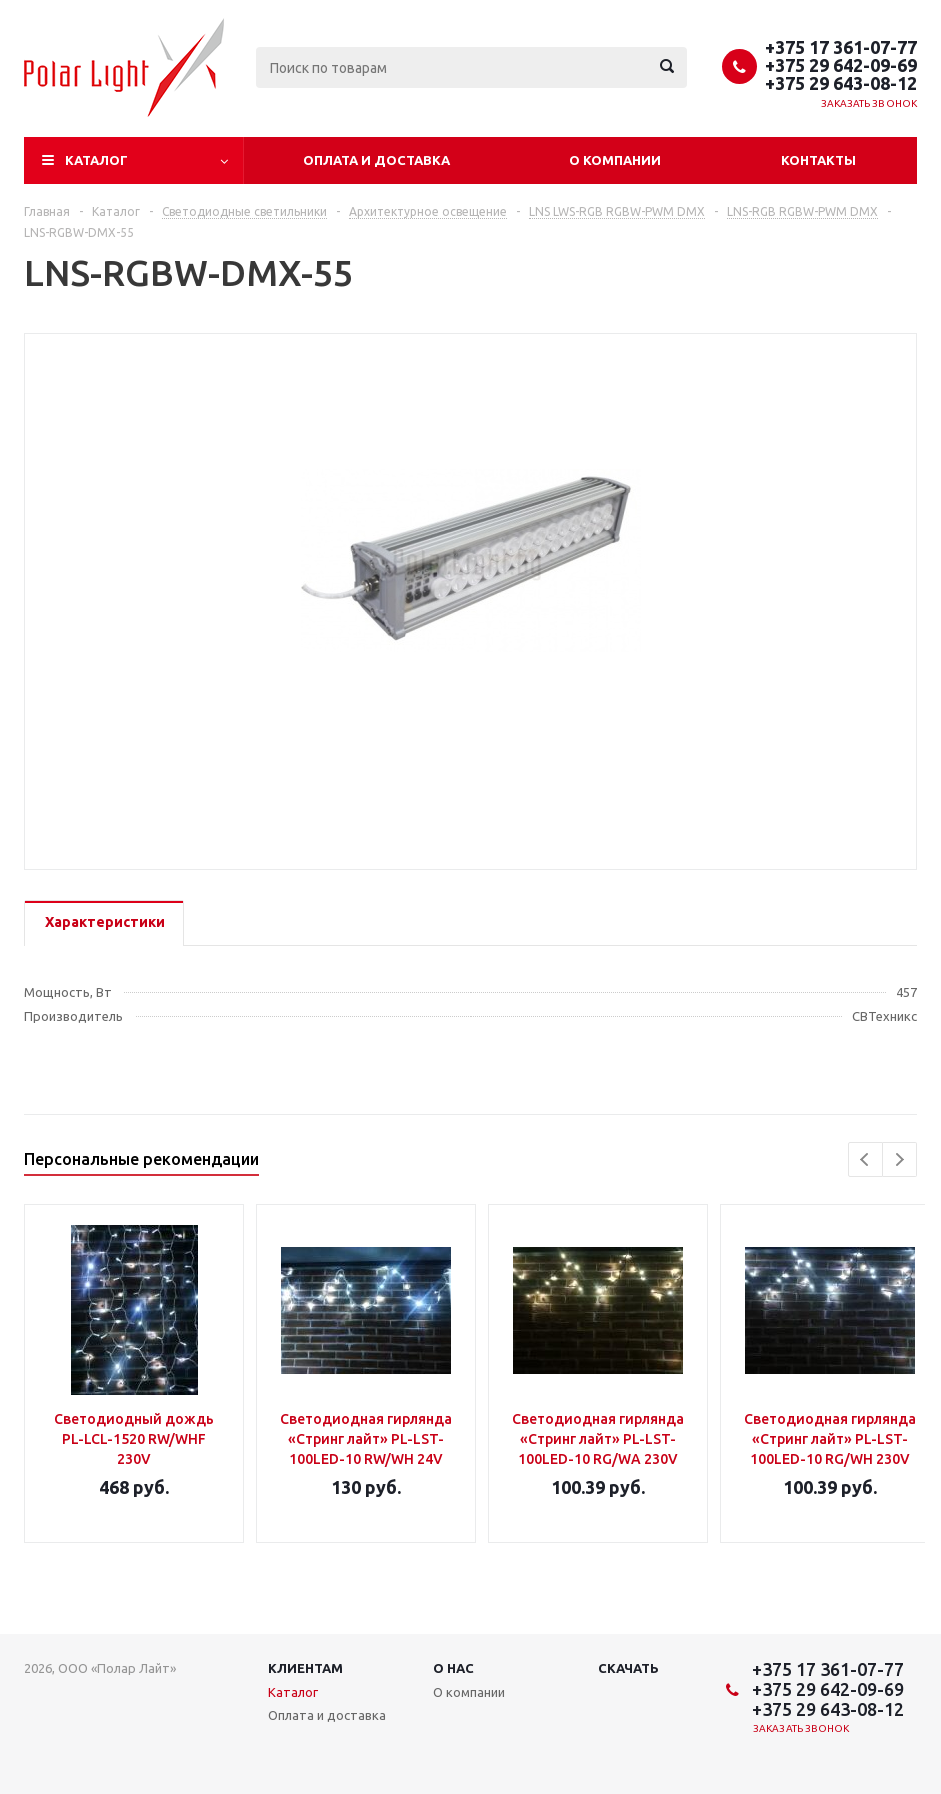  I want to click on О компании, so click(615, 160).